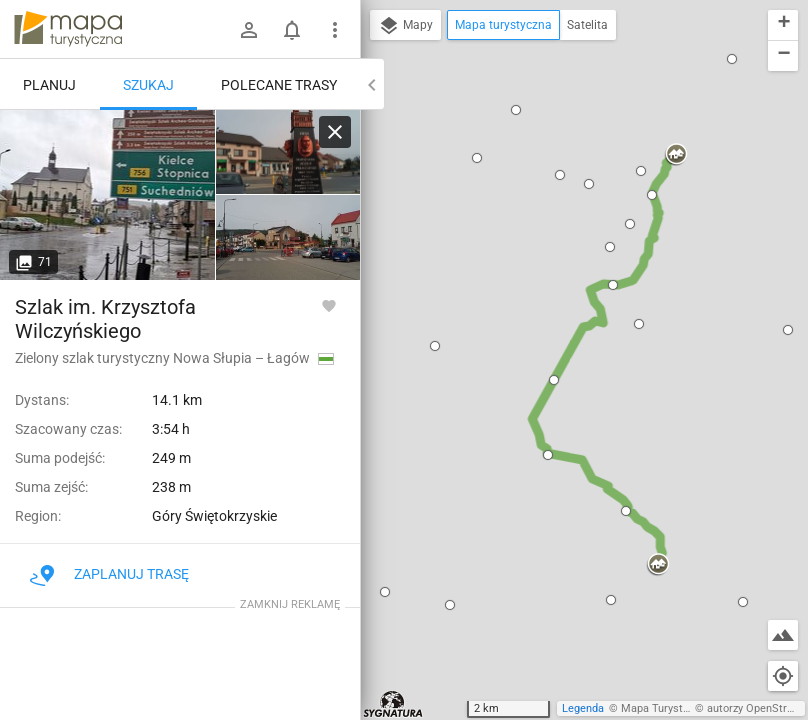  Describe the element at coordinates (105, 319) in the screenshot. I see `Szlak im. Krzysztofa Wilczyńskiego` at that location.